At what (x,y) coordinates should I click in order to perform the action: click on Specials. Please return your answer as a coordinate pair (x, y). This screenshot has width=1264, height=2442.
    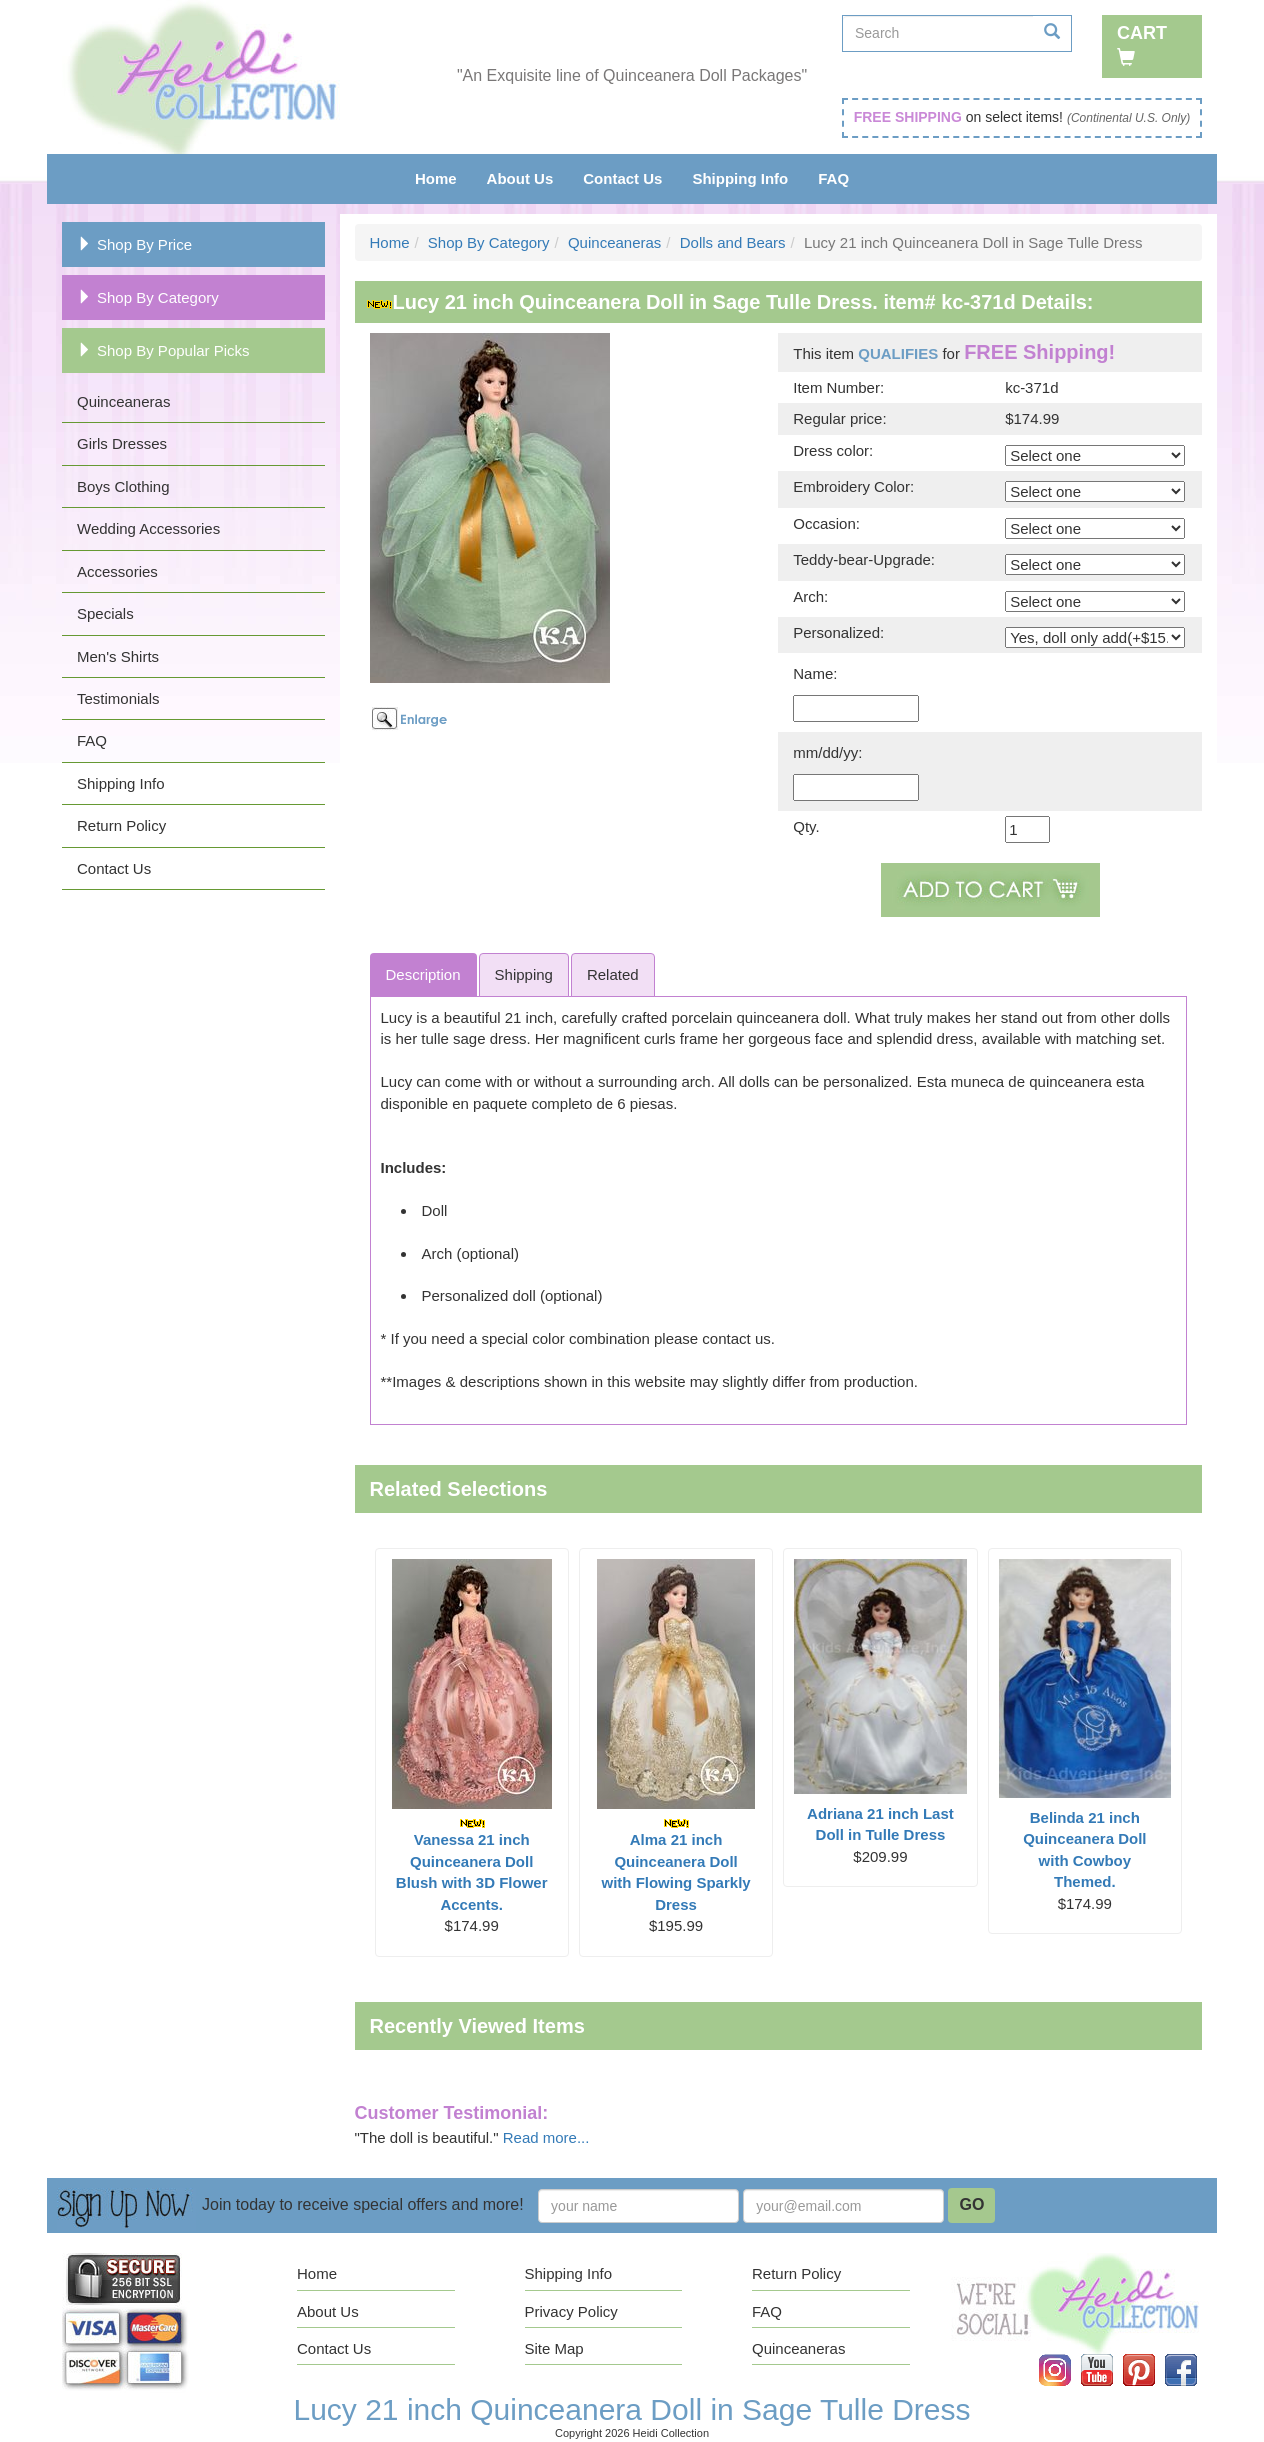
    Looking at the image, I should click on (105, 613).